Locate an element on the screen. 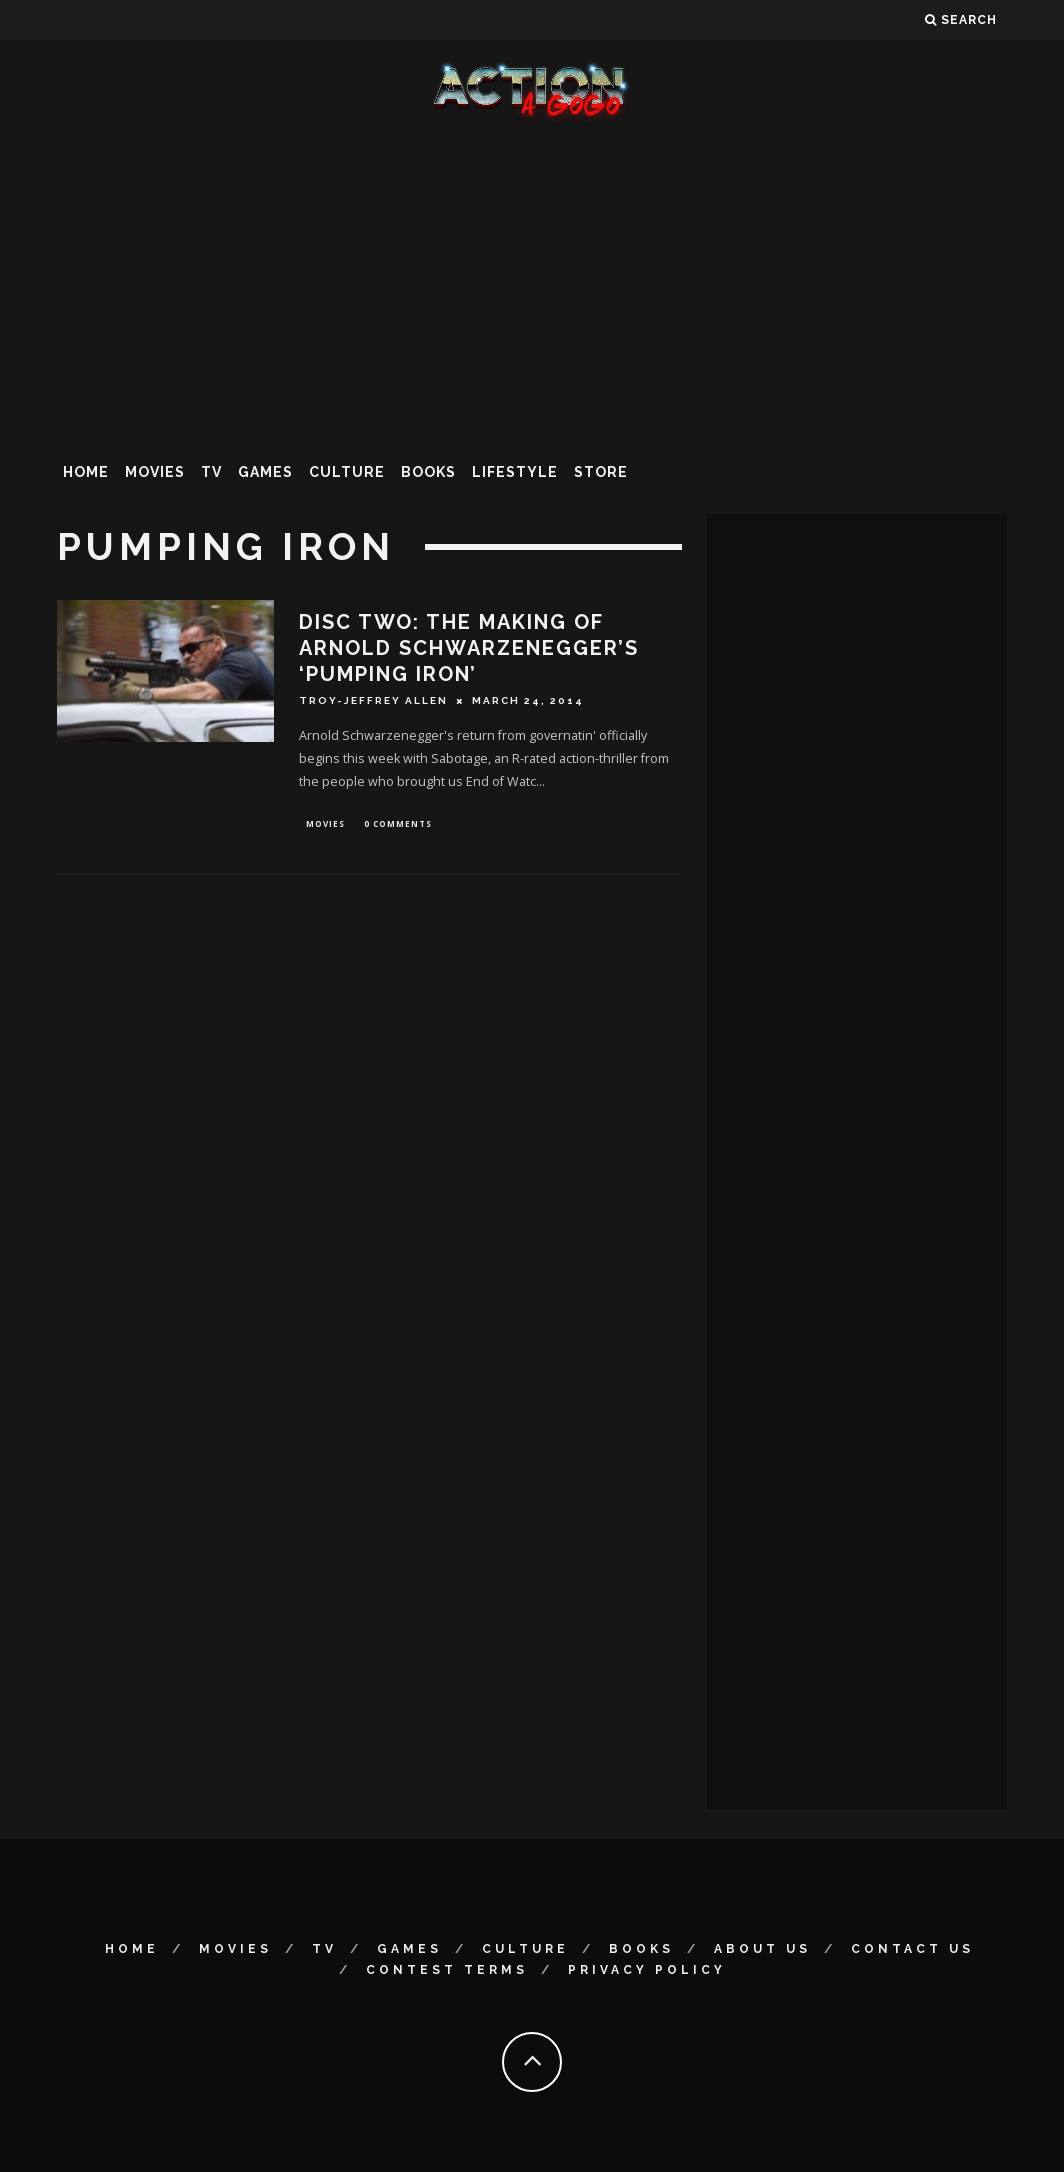 This screenshot has width=1064, height=2172. Movies is located at coordinates (155, 472).